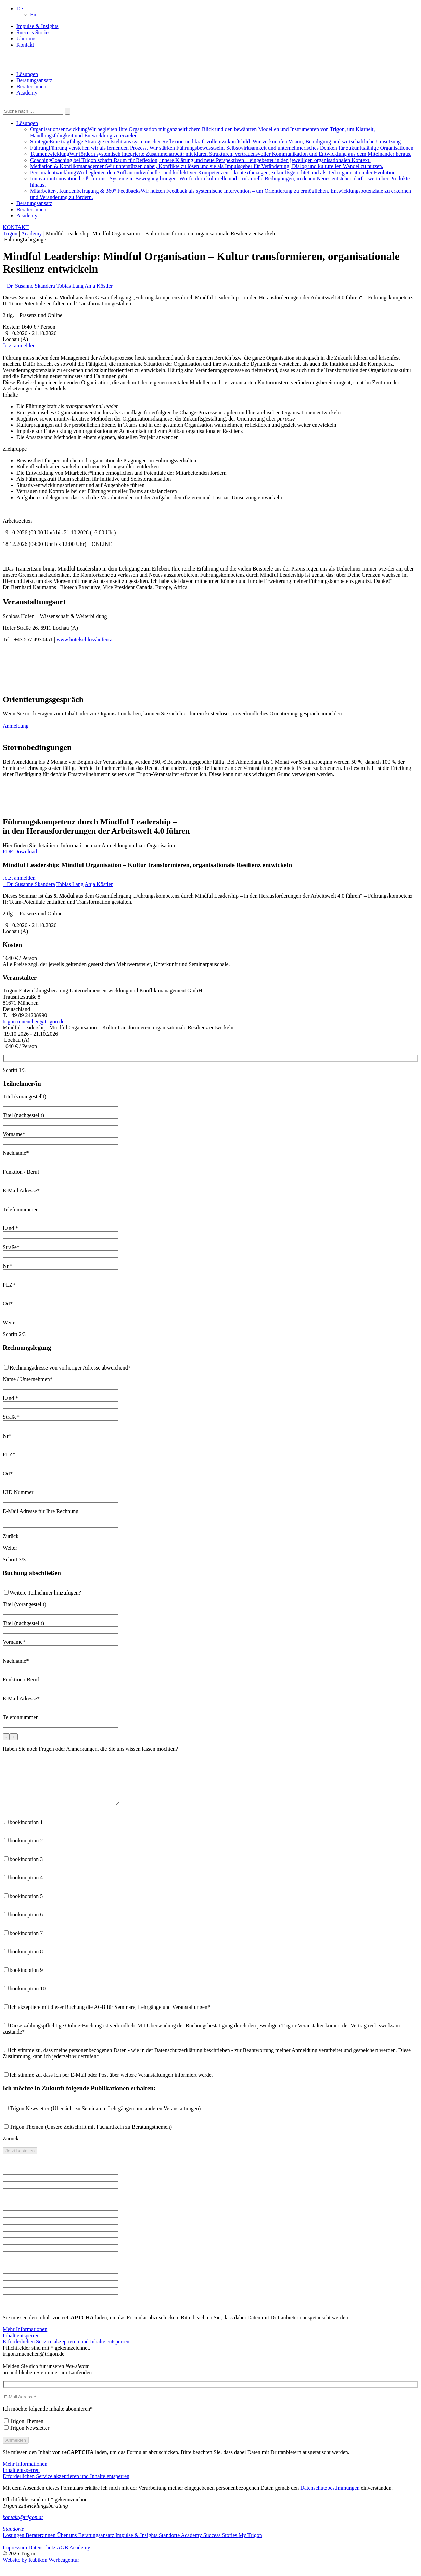 The width and height of the screenshot is (421, 2576). Describe the element at coordinates (20, 851) in the screenshot. I see `PDF Download` at that location.